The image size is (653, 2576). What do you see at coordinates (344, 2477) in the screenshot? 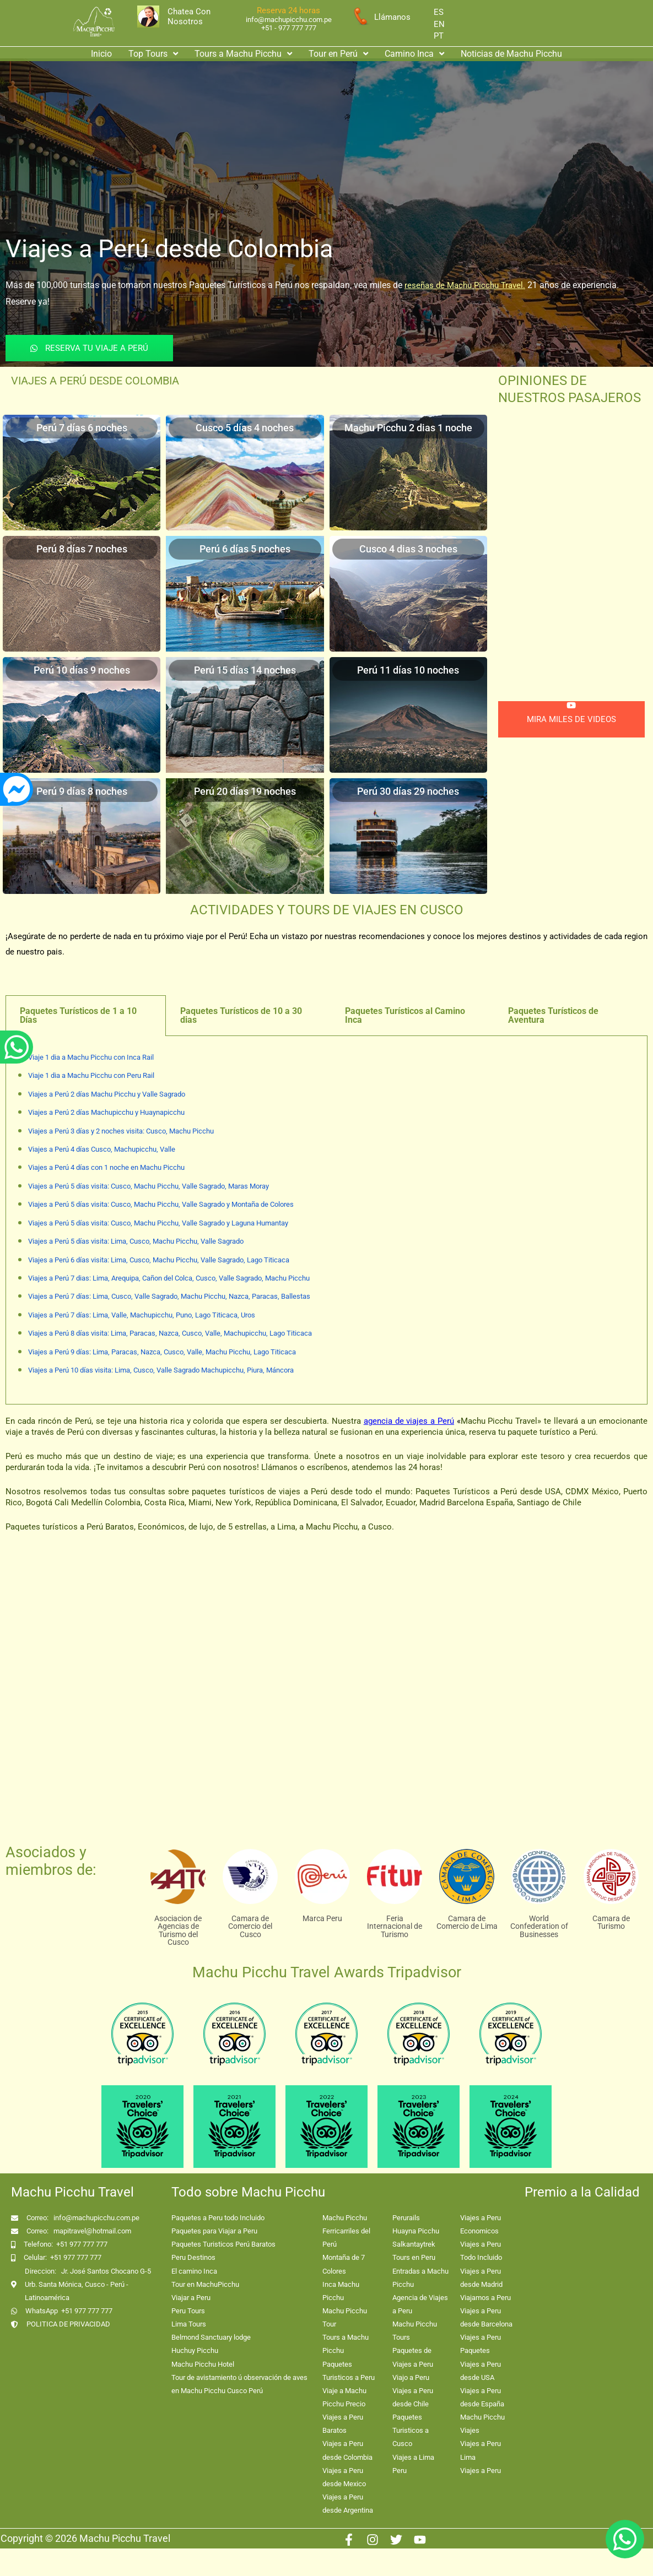
I see `Viajes a Peru desde Mexico` at bounding box center [344, 2477].